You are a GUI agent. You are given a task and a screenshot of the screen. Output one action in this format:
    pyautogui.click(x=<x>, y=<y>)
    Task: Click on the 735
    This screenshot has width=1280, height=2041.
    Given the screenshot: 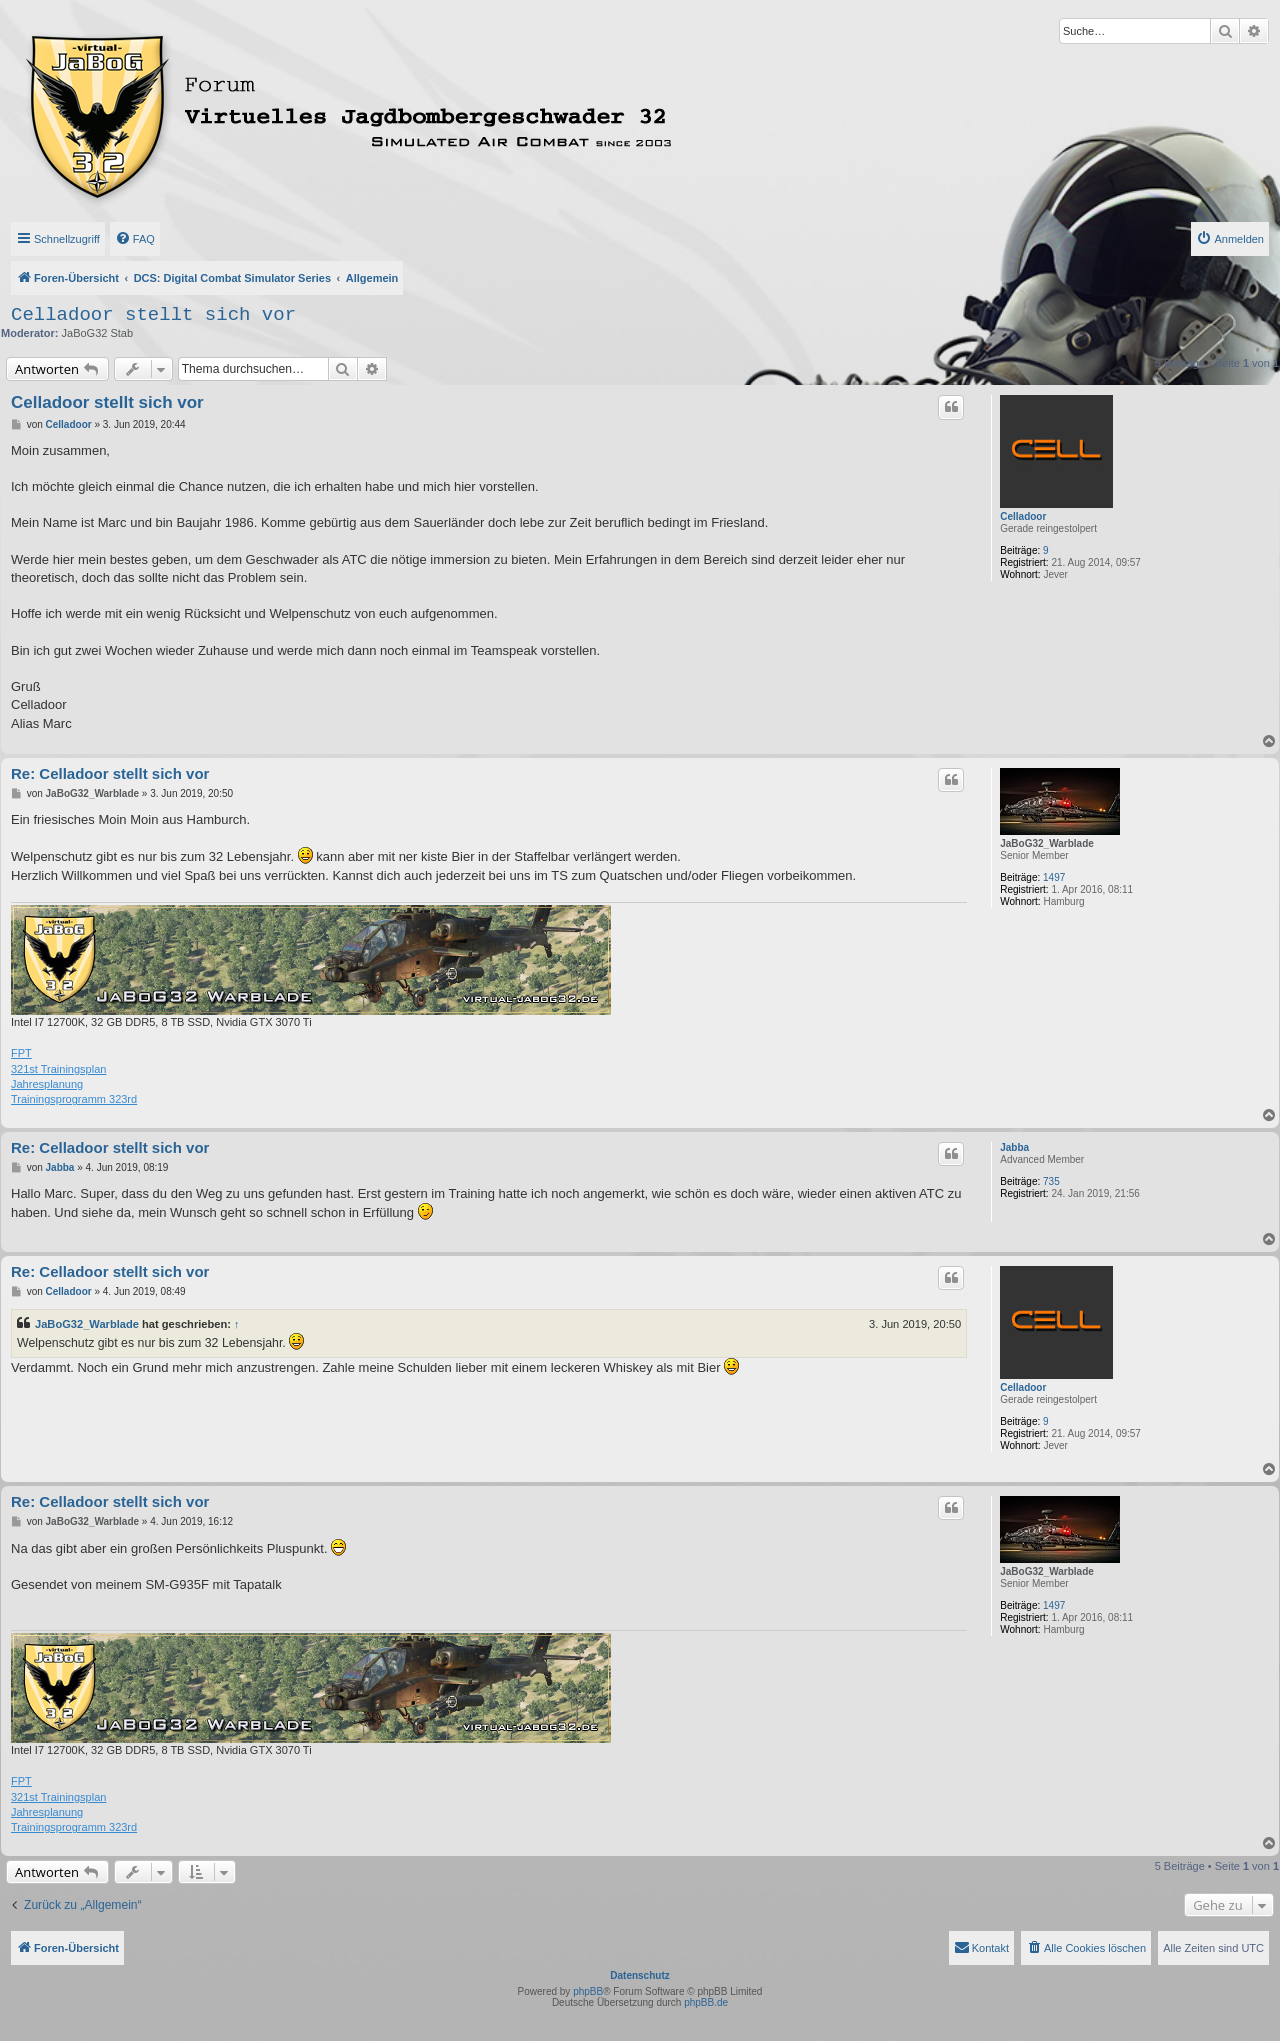 What is the action you would take?
    pyautogui.click(x=1051, y=1181)
    